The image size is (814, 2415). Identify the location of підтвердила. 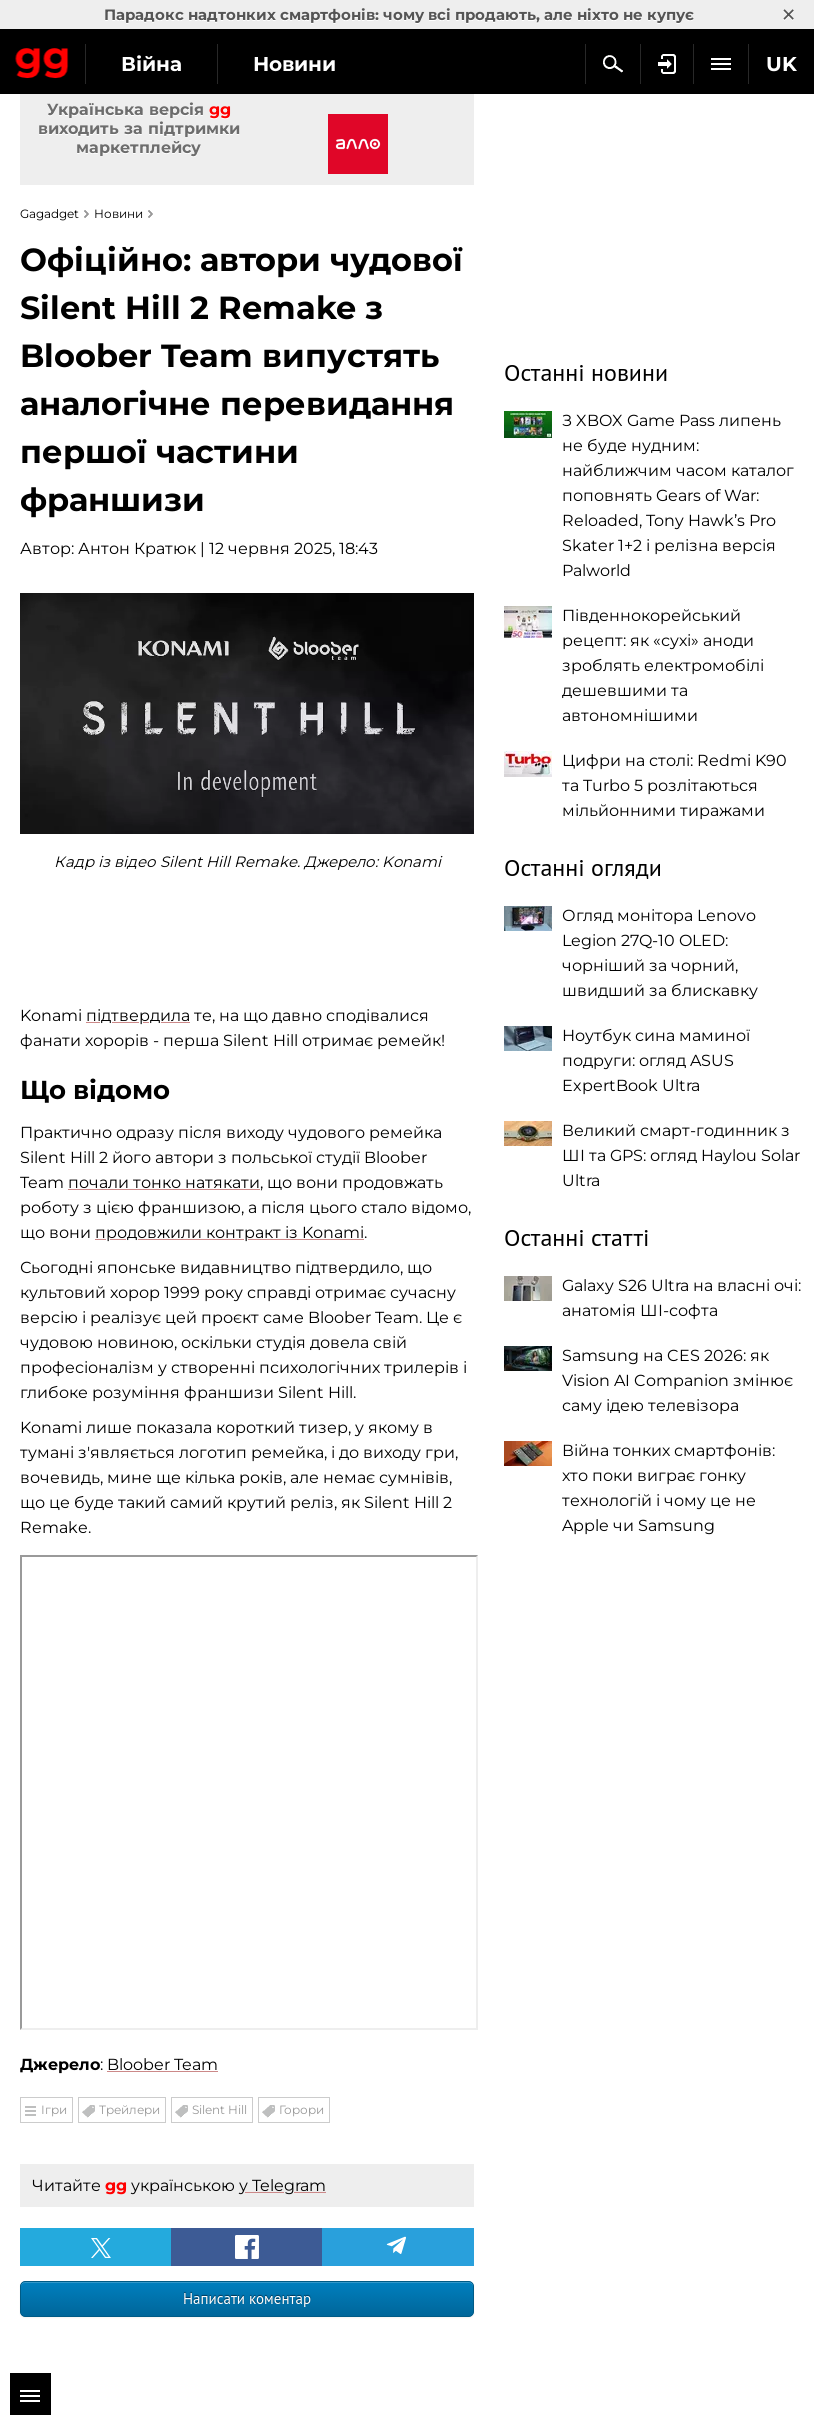
(138, 1015).